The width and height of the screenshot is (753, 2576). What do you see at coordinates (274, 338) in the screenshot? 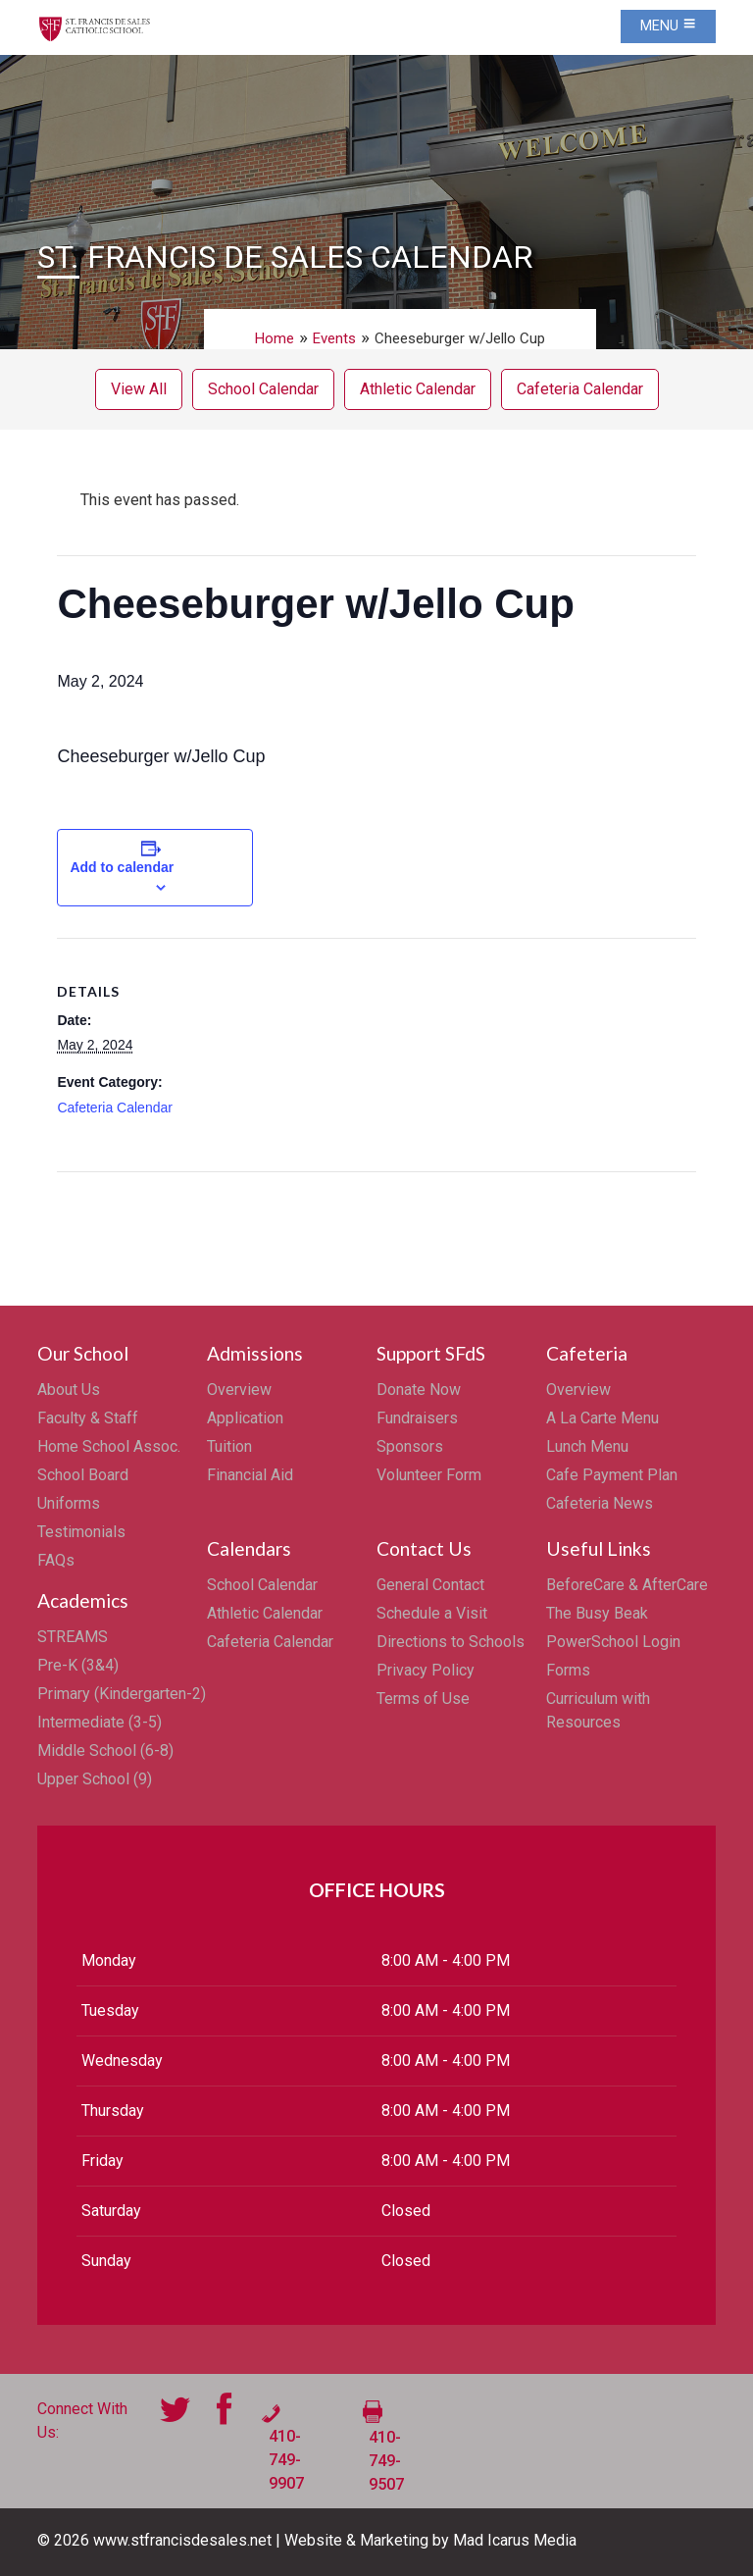
I see `Home` at bounding box center [274, 338].